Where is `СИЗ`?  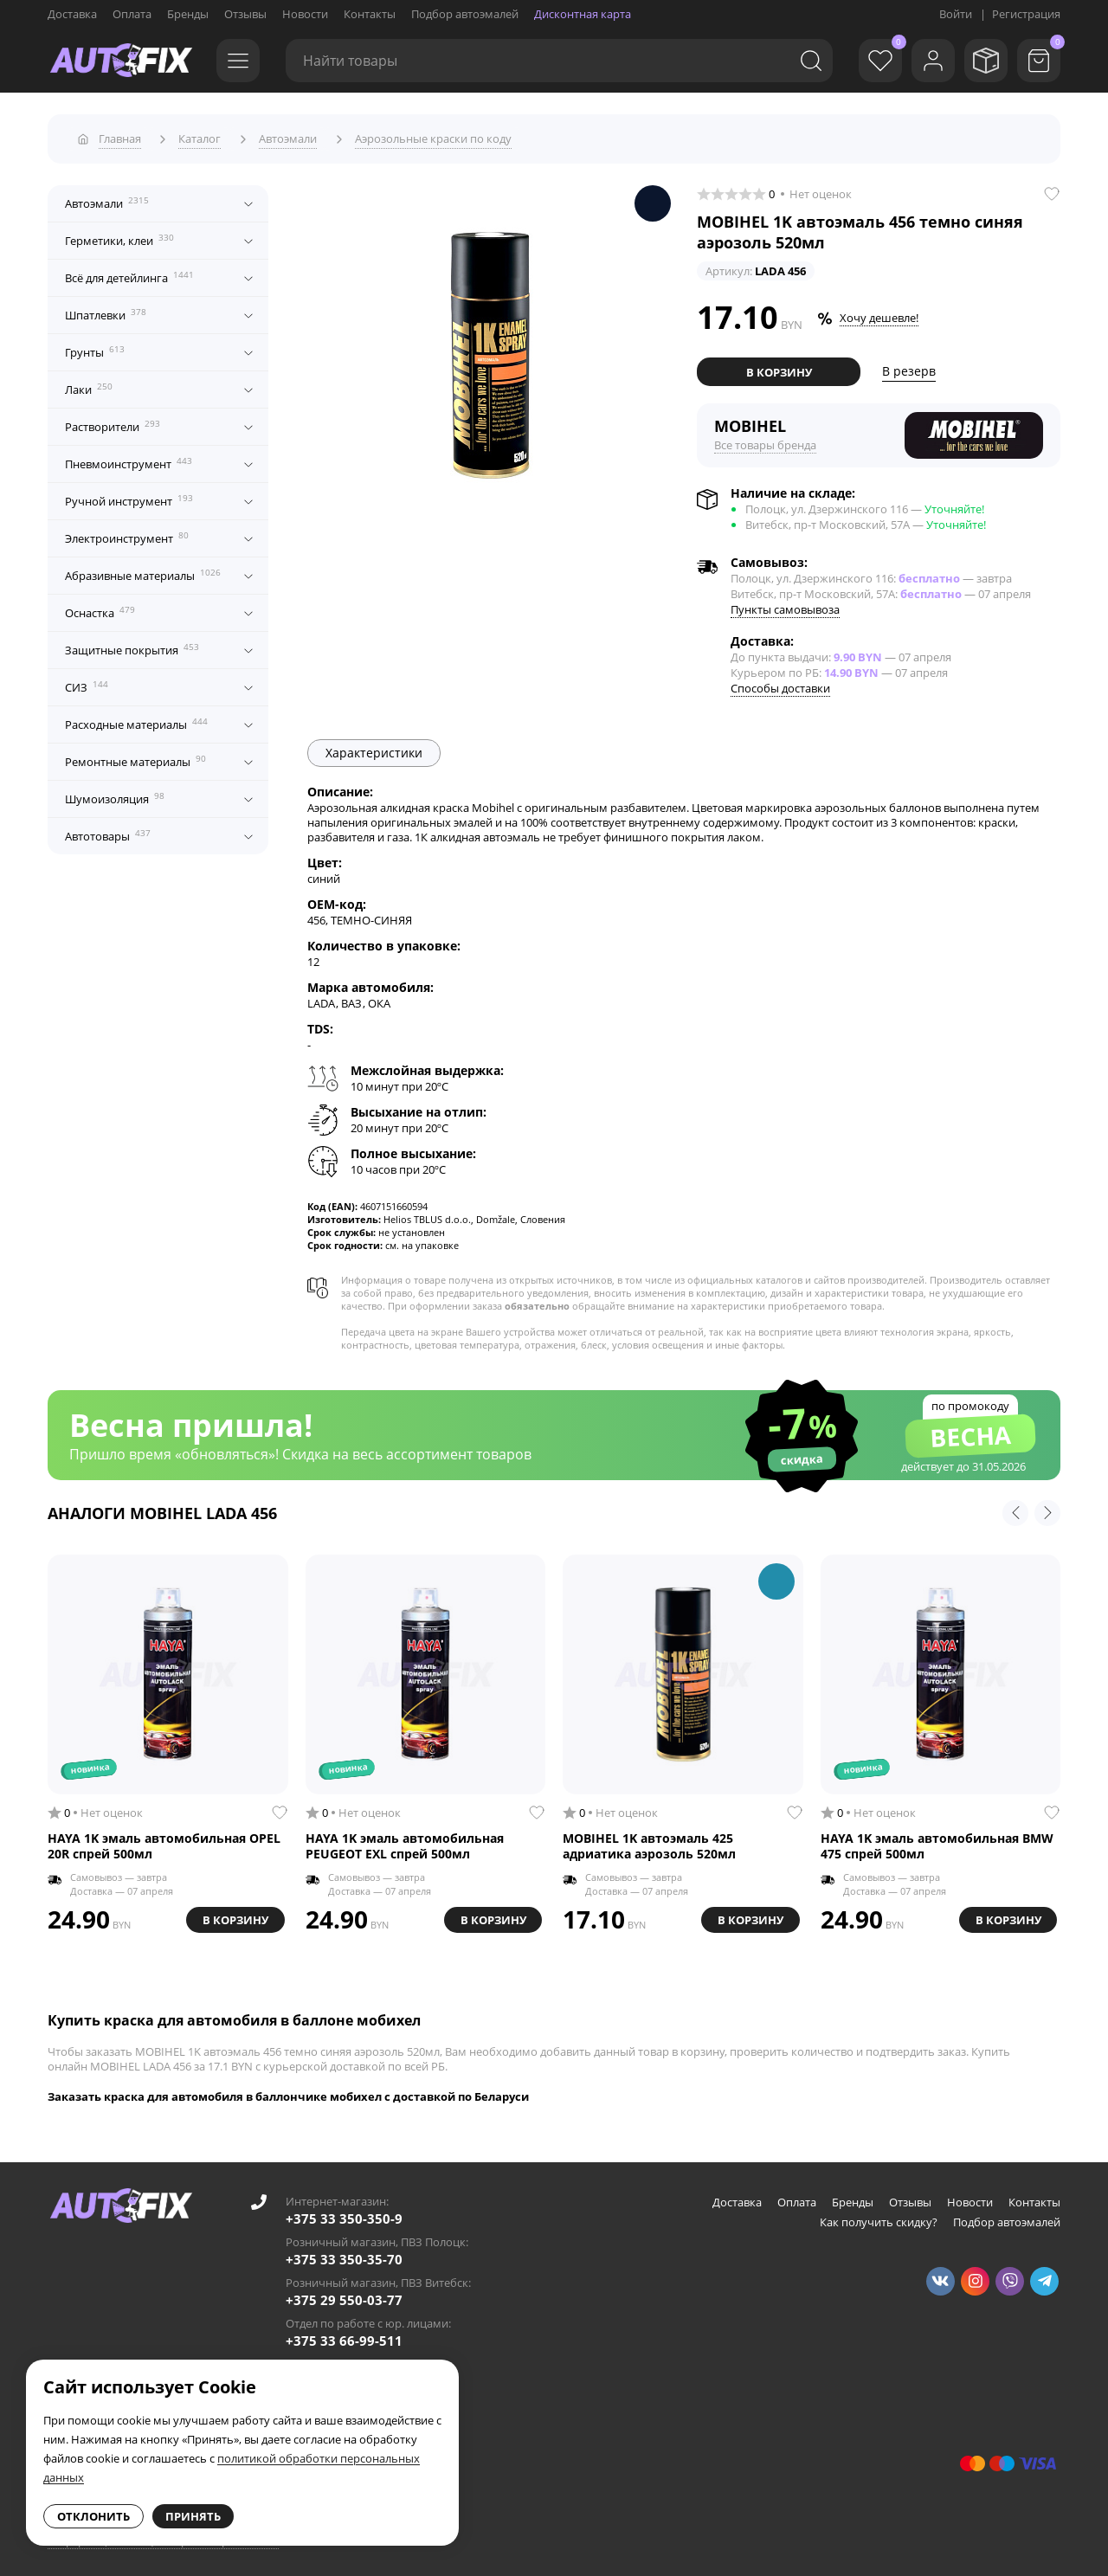
СИЗ is located at coordinates (86, 683).